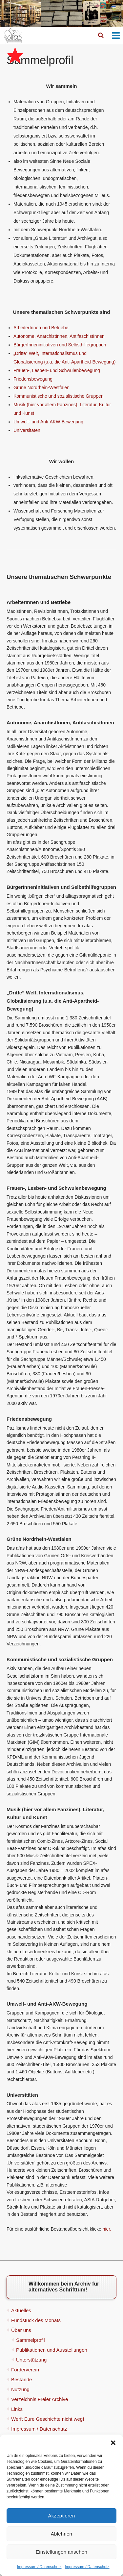 Image resolution: width=123 pixels, height=2576 pixels. Describe the element at coordinates (59, 344) in the screenshot. I see `BürgerInneninitiativen und Selbsthilfegruppen` at that location.